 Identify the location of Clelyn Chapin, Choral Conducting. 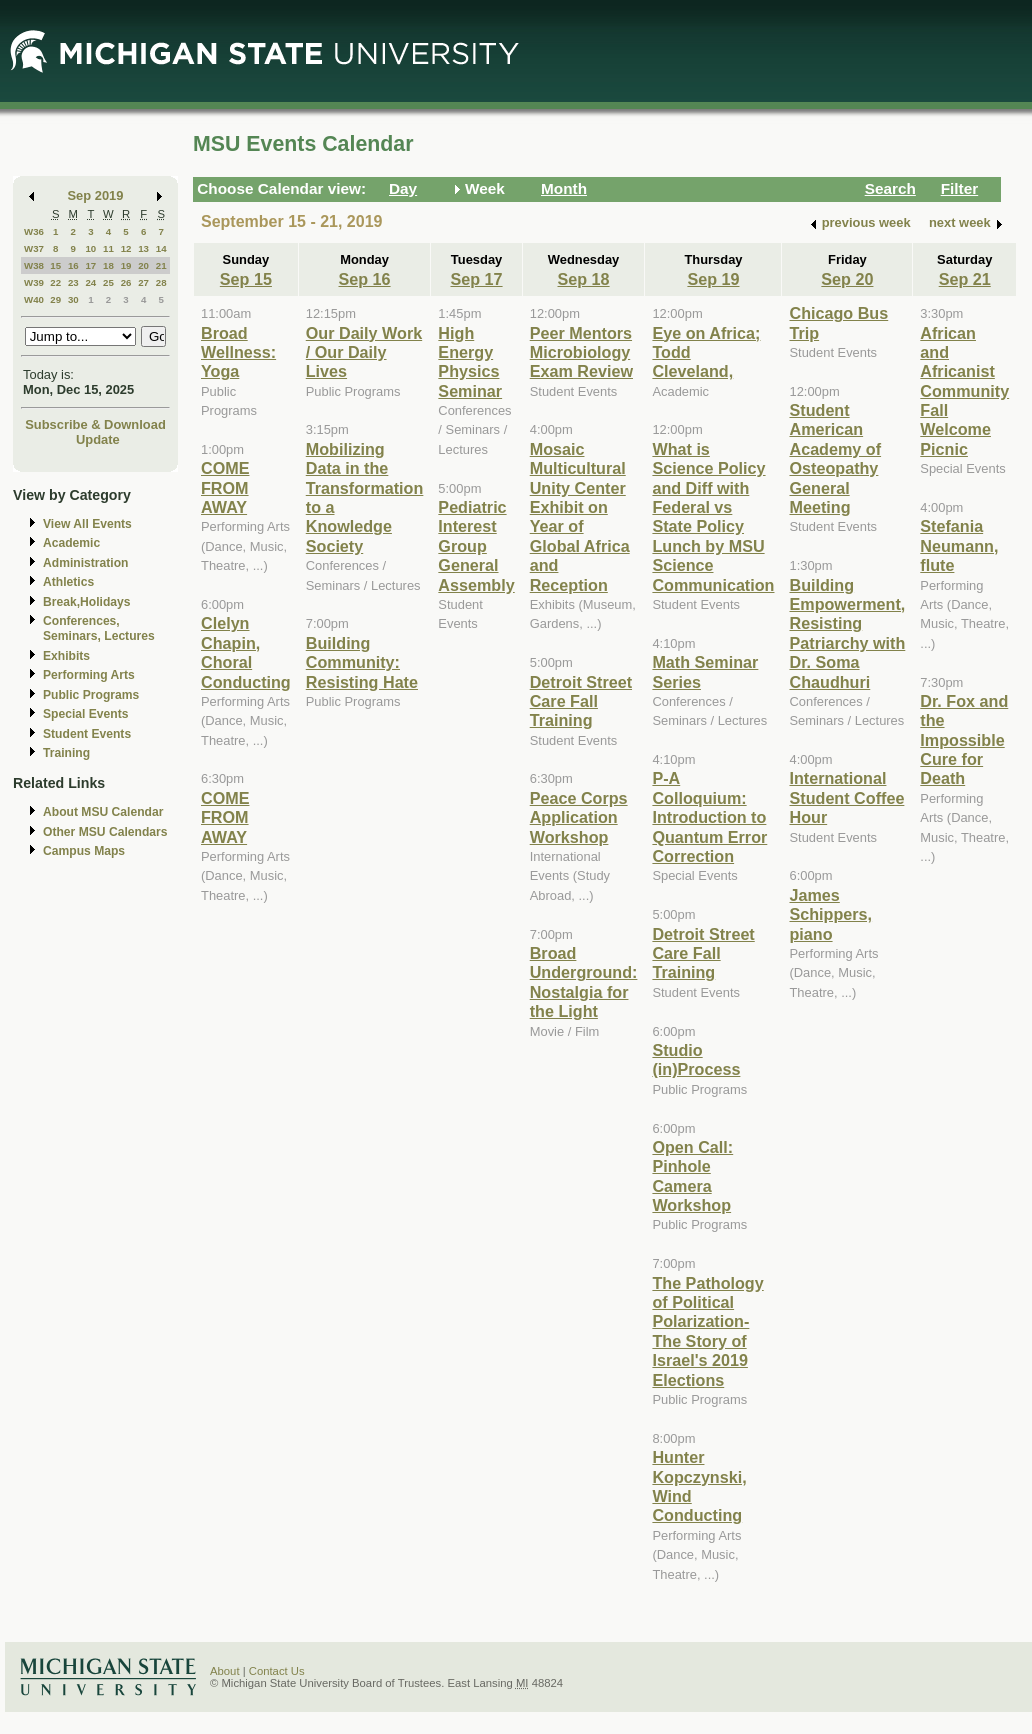
(246, 652).